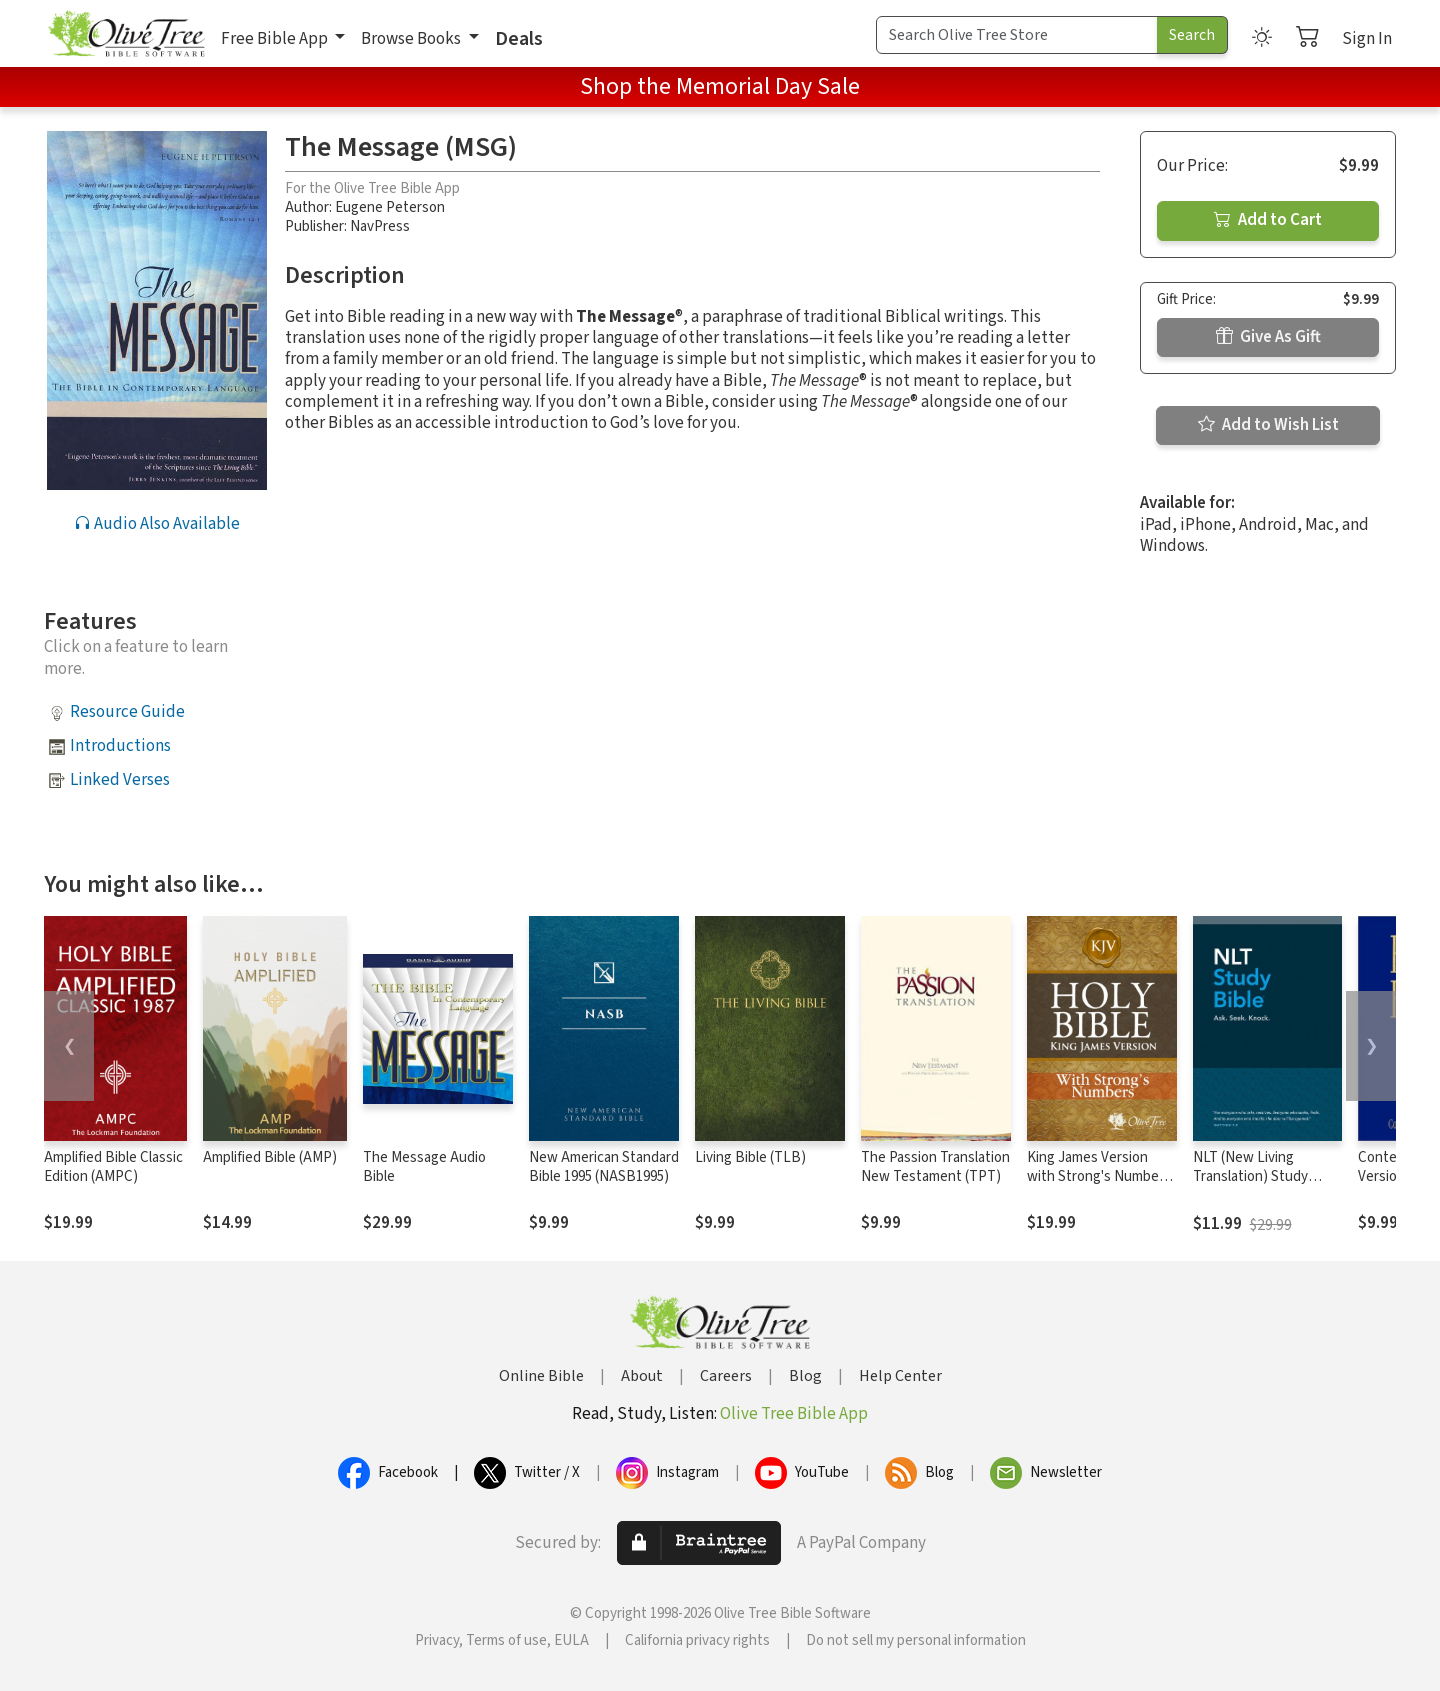 The width and height of the screenshot is (1440, 1691). What do you see at coordinates (1268, 220) in the screenshot?
I see `Add to Cart` at bounding box center [1268, 220].